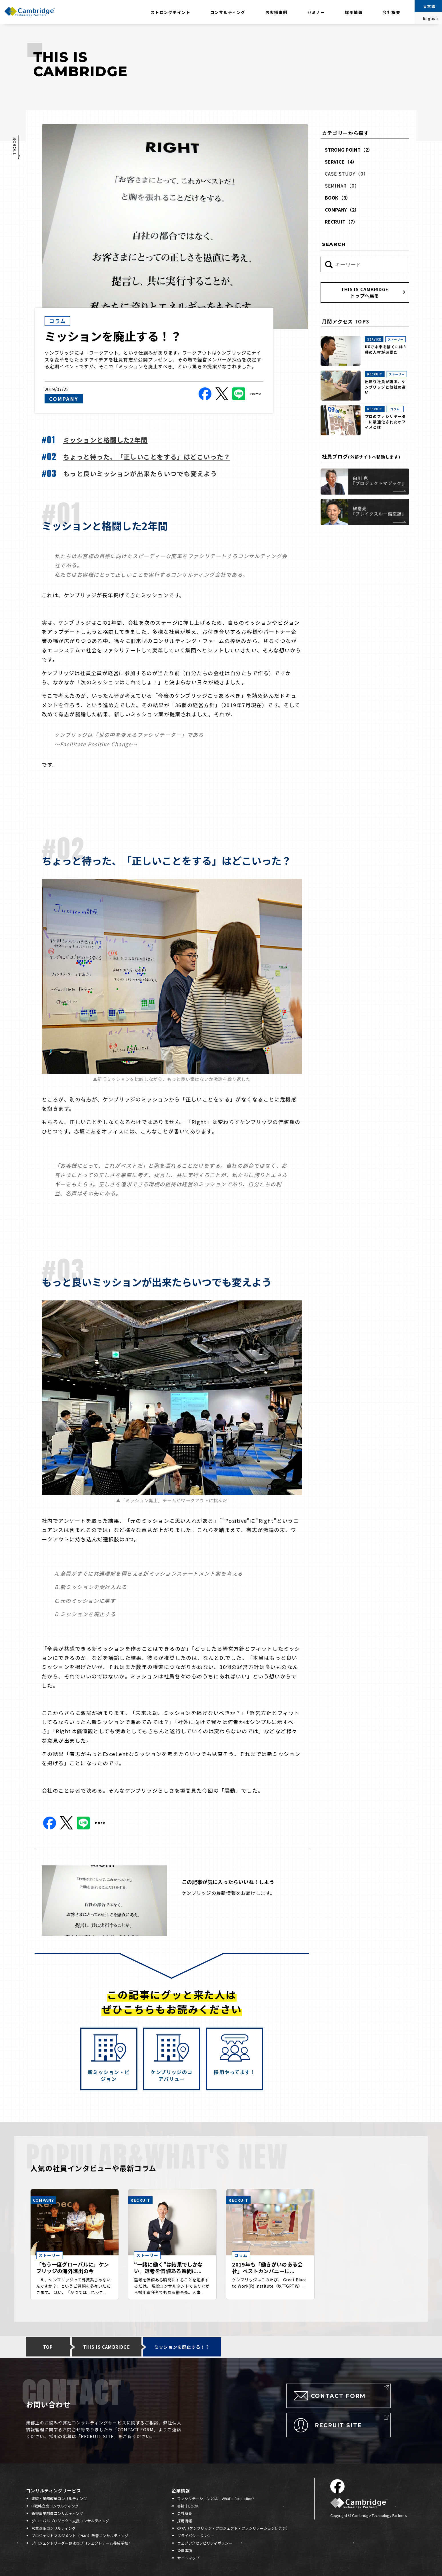 The image size is (442, 2576). What do you see at coordinates (234, 2072) in the screenshot?
I see `採用やってます！` at bounding box center [234, 2072].